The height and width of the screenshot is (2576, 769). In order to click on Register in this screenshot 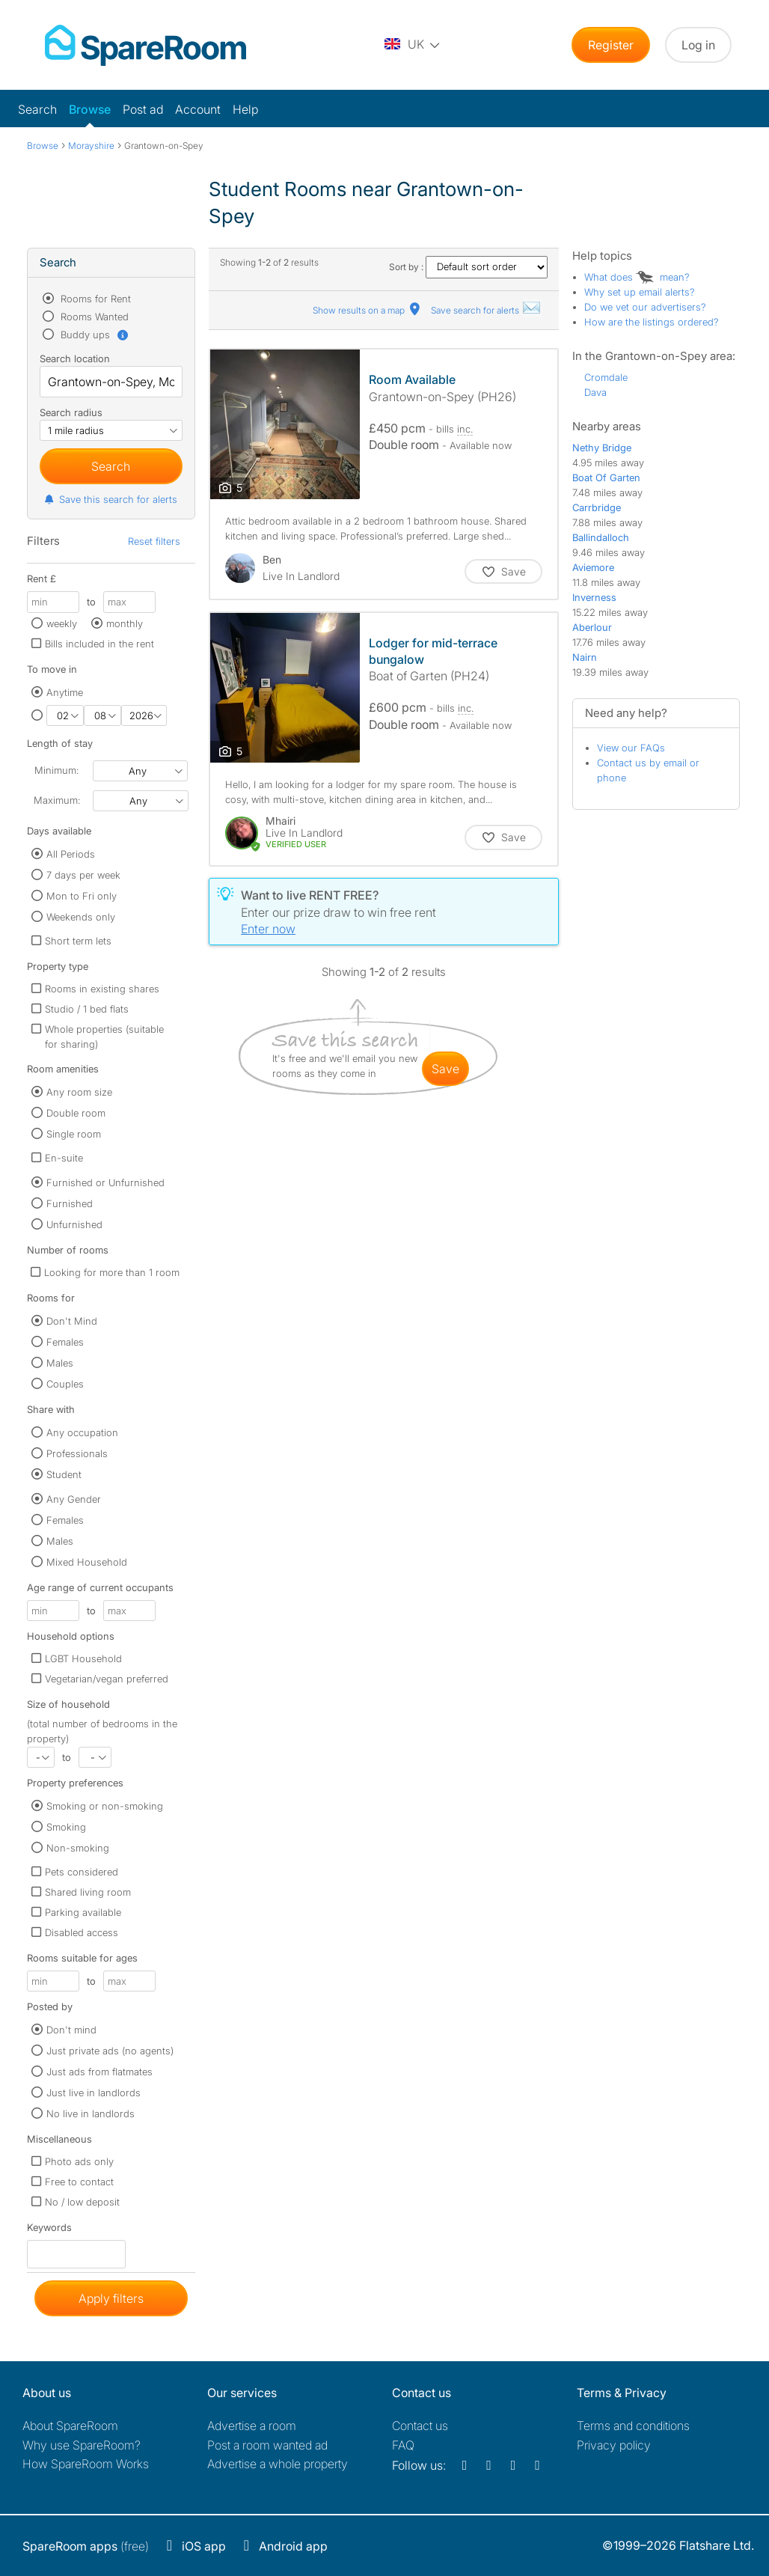, I will do `click(611, 44)`.